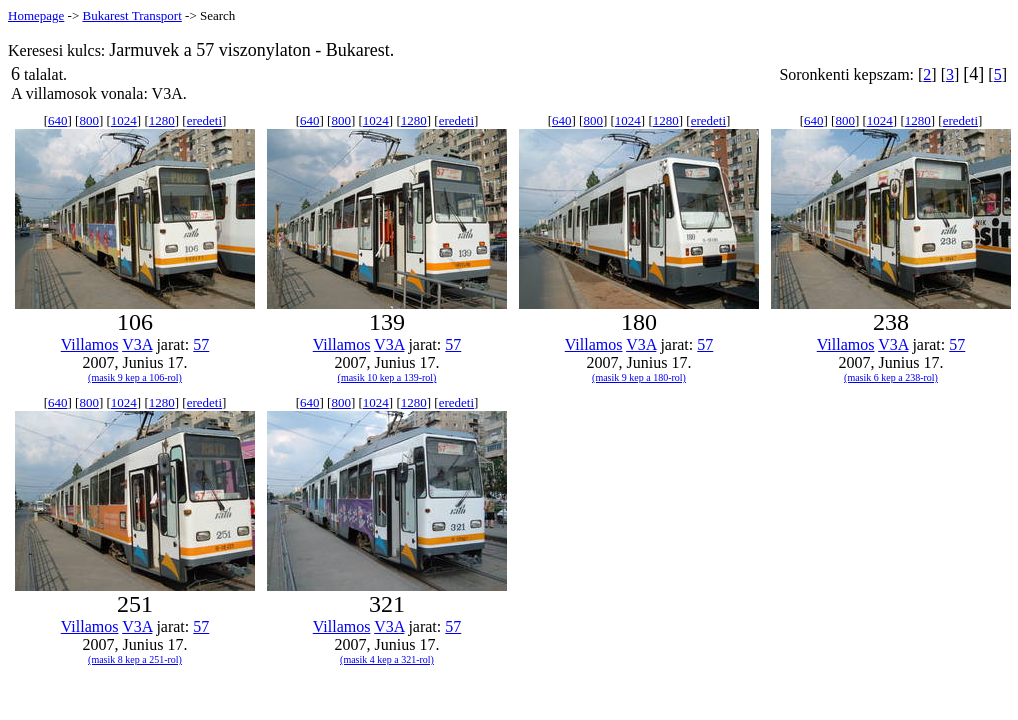 The height and width of the screenshot is (720, 1018). What do you see at coordinates (891, 377) in the screenshot?
I see `(masik 6 kep a 238-rol)` at bounding box center [891, 377].